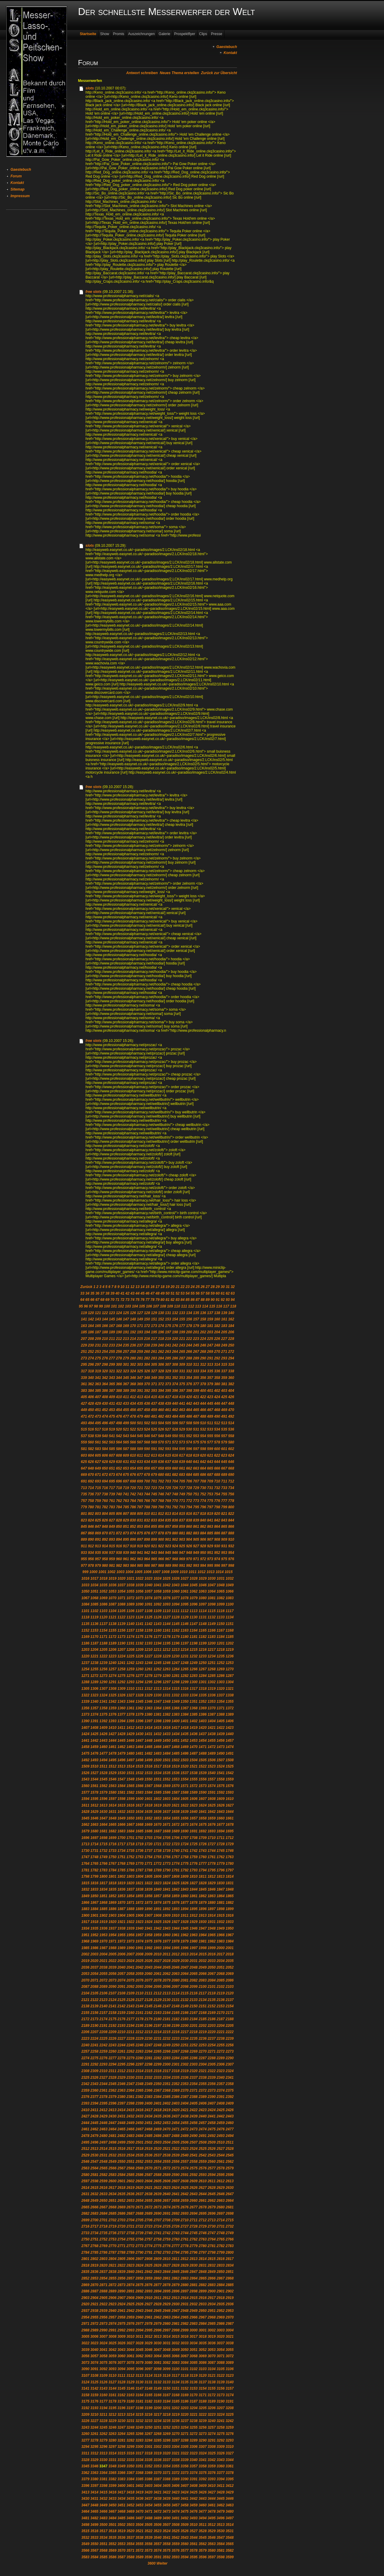 This screenshot has width=384, height=2576. What do you see at coordinates (176, 1604) in the screenshot?
I see `1094` at bounding box center [176, 1604].